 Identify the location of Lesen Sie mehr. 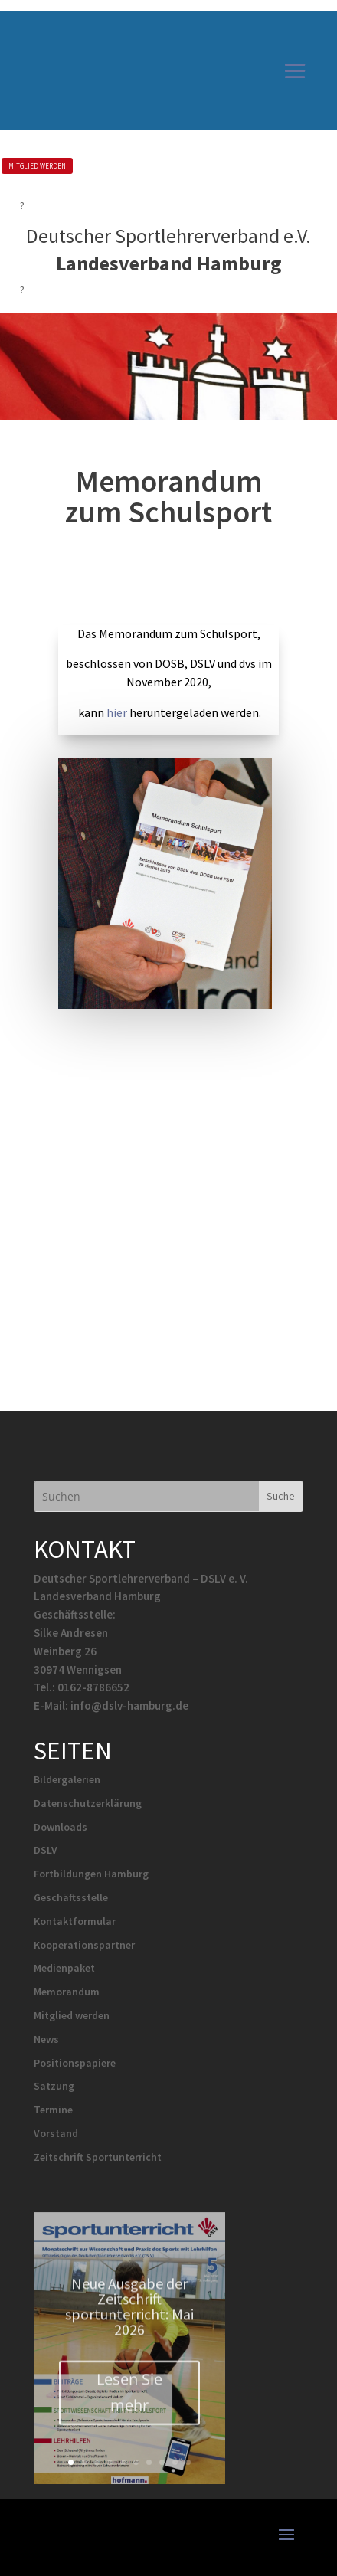
(129, 2406).